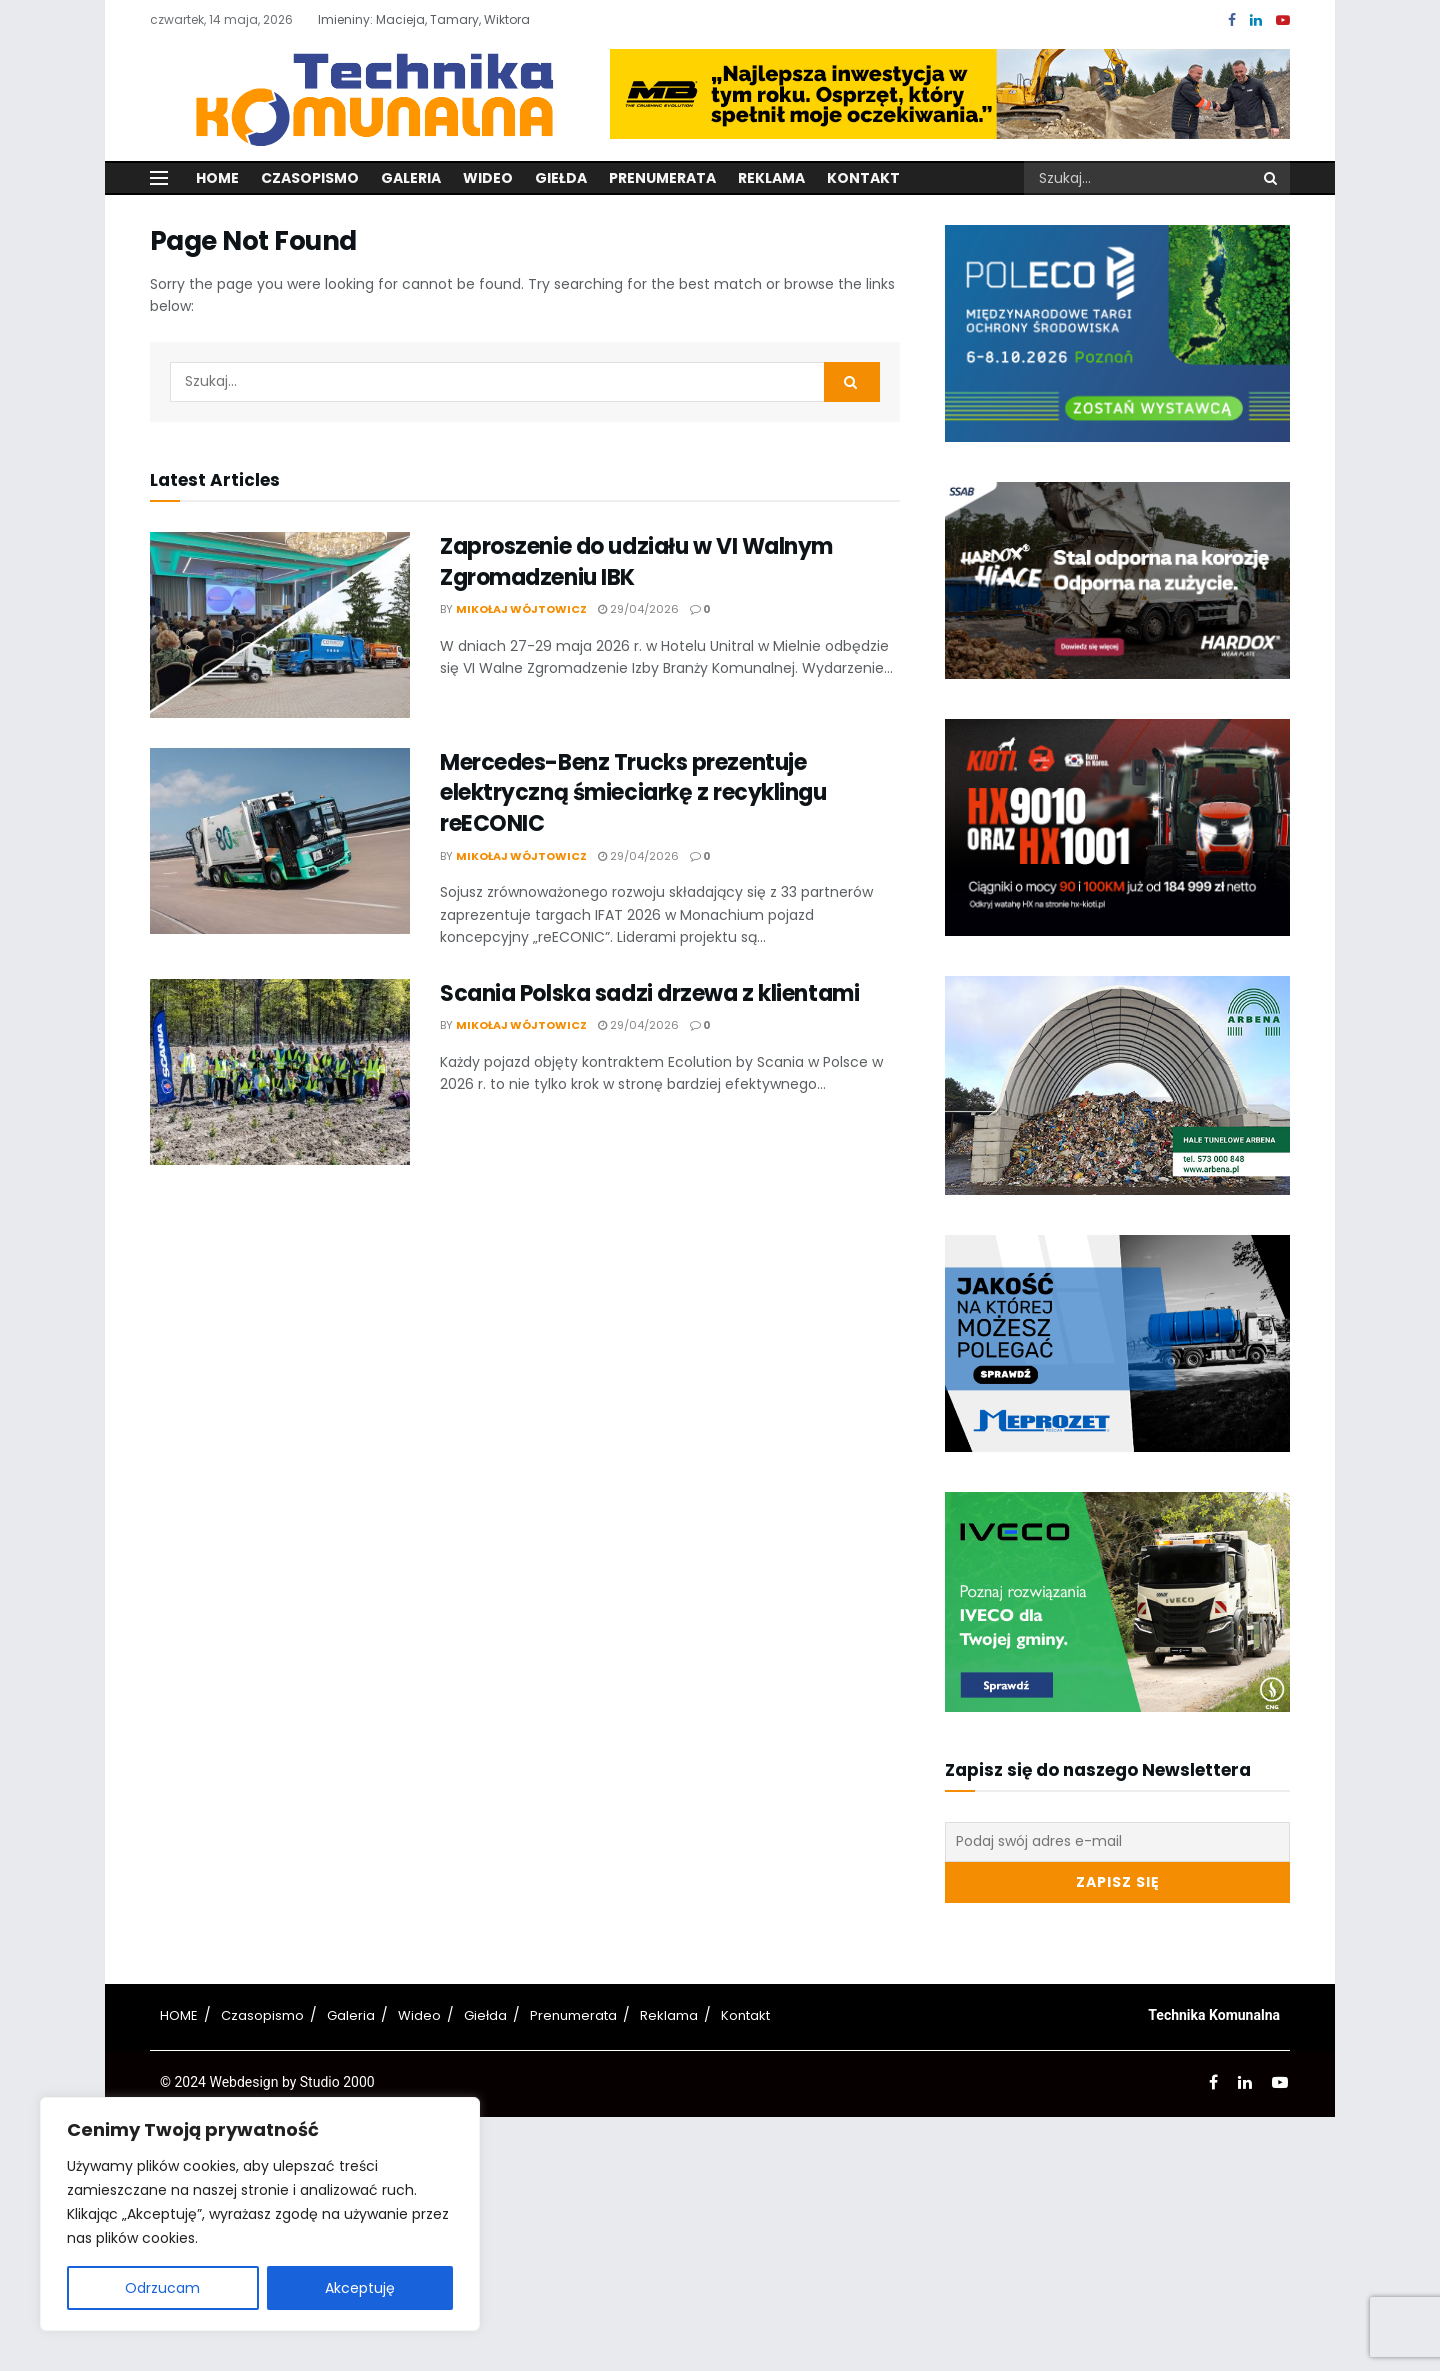 The height and width of the screenshot is (2371, 1440). Describe the element at coordinates (1256, 20) in the screenshot. I see `[Find us on LinkedIn]` at that location.